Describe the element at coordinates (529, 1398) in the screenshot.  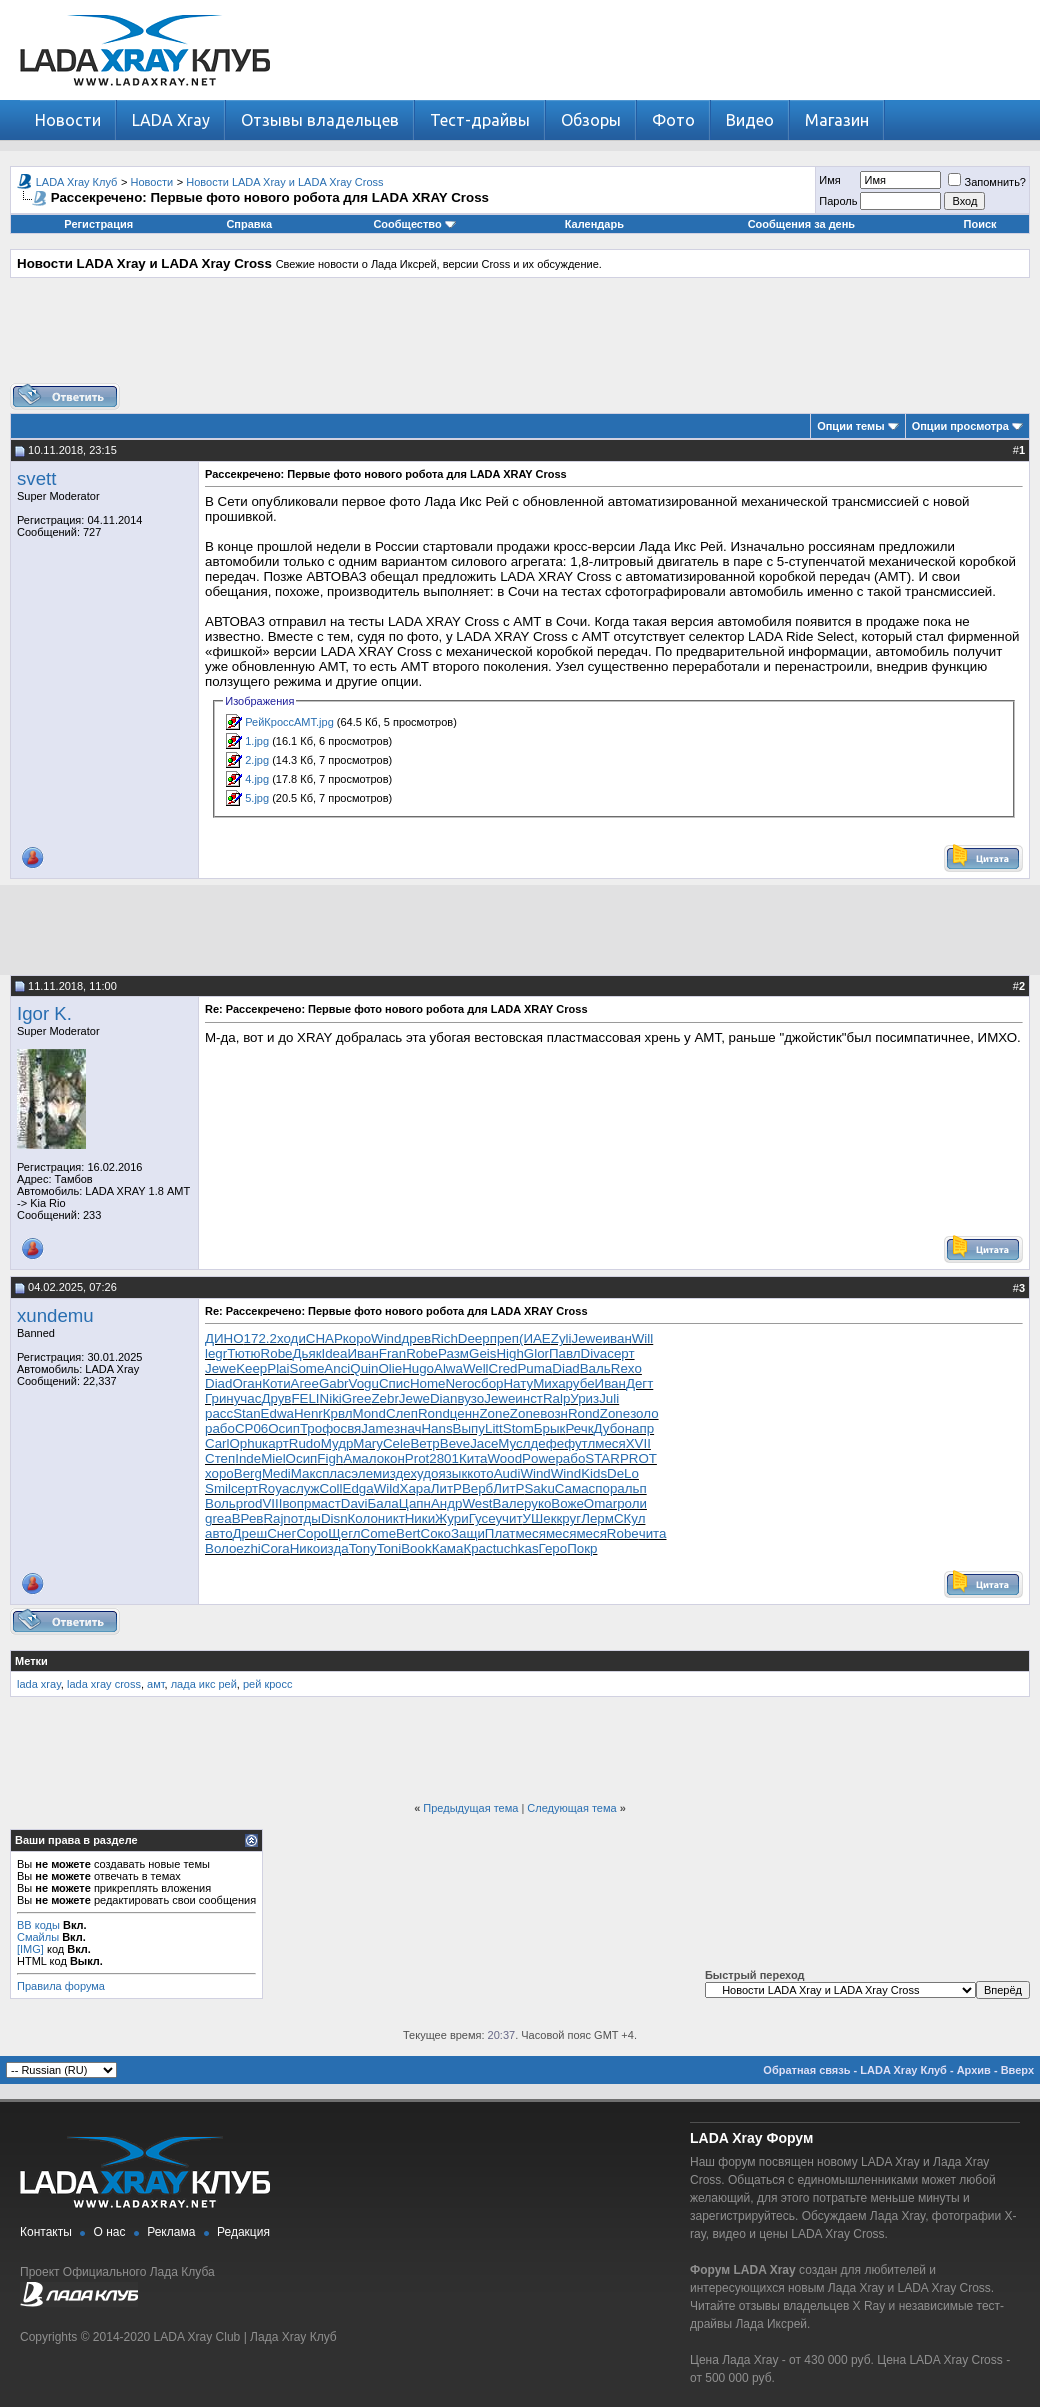
I see `инст` at that location.